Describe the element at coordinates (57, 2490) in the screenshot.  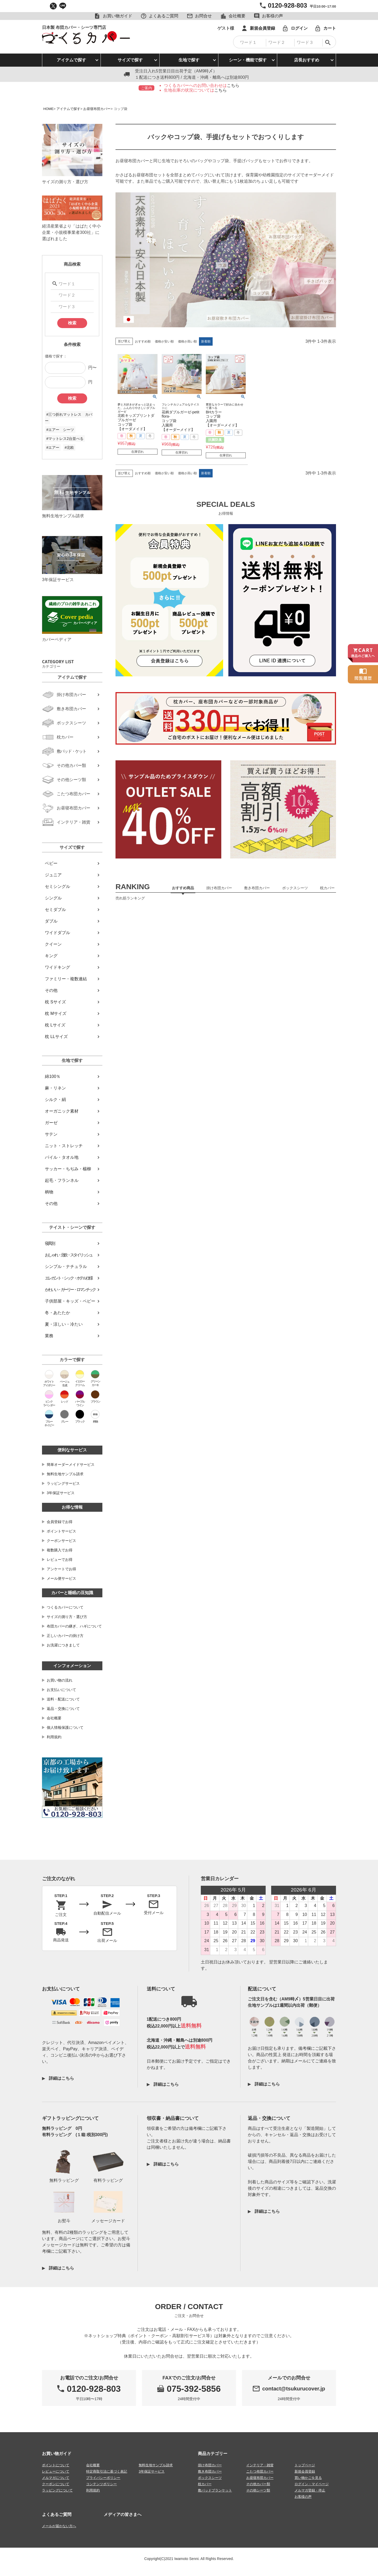
I see `ラッピングについて` at that location.